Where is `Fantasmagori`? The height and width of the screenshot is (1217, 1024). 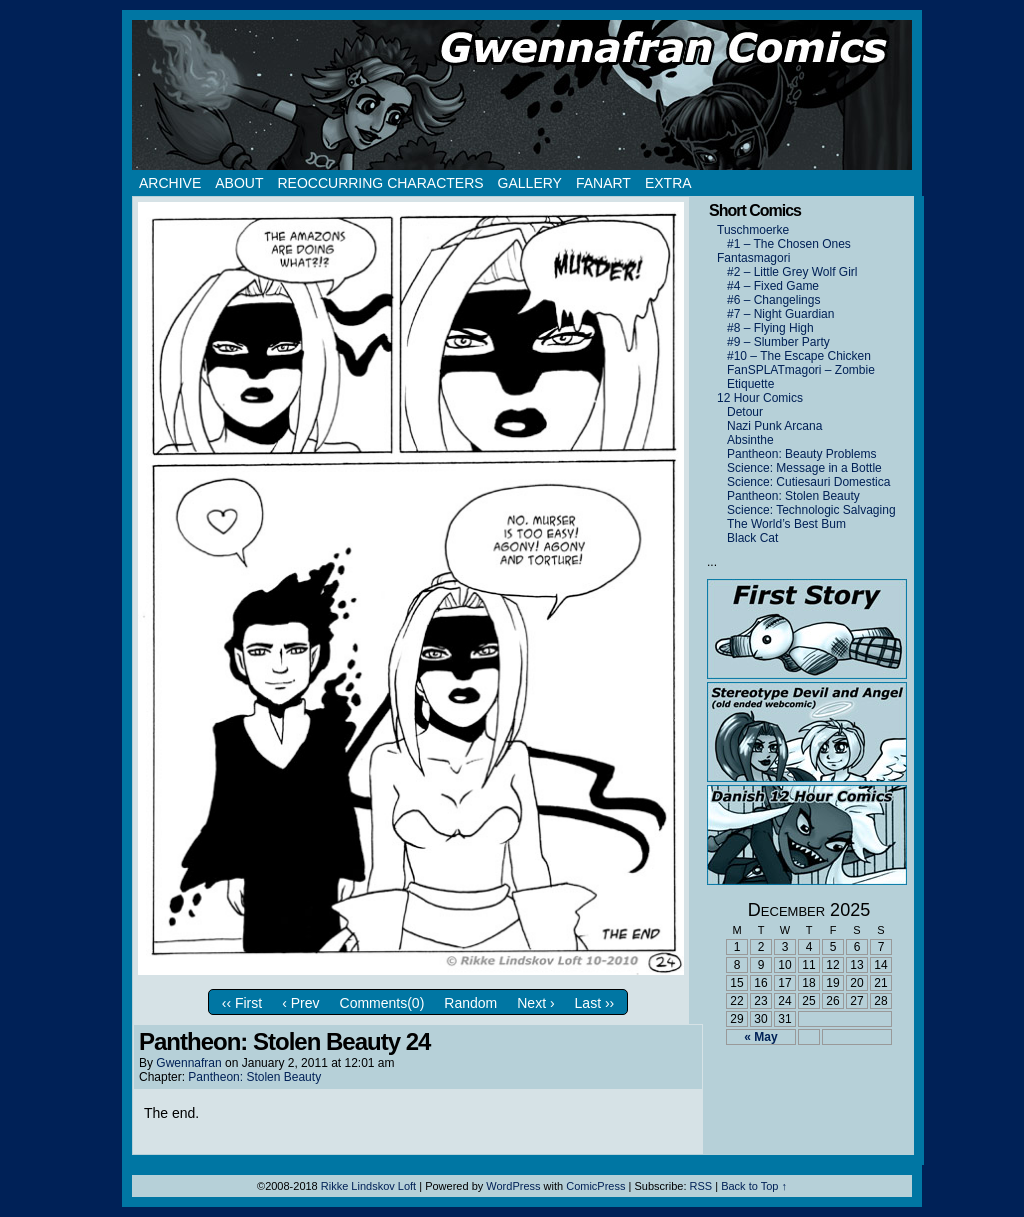 Fantasmagori is located at coordinates (753, 258).